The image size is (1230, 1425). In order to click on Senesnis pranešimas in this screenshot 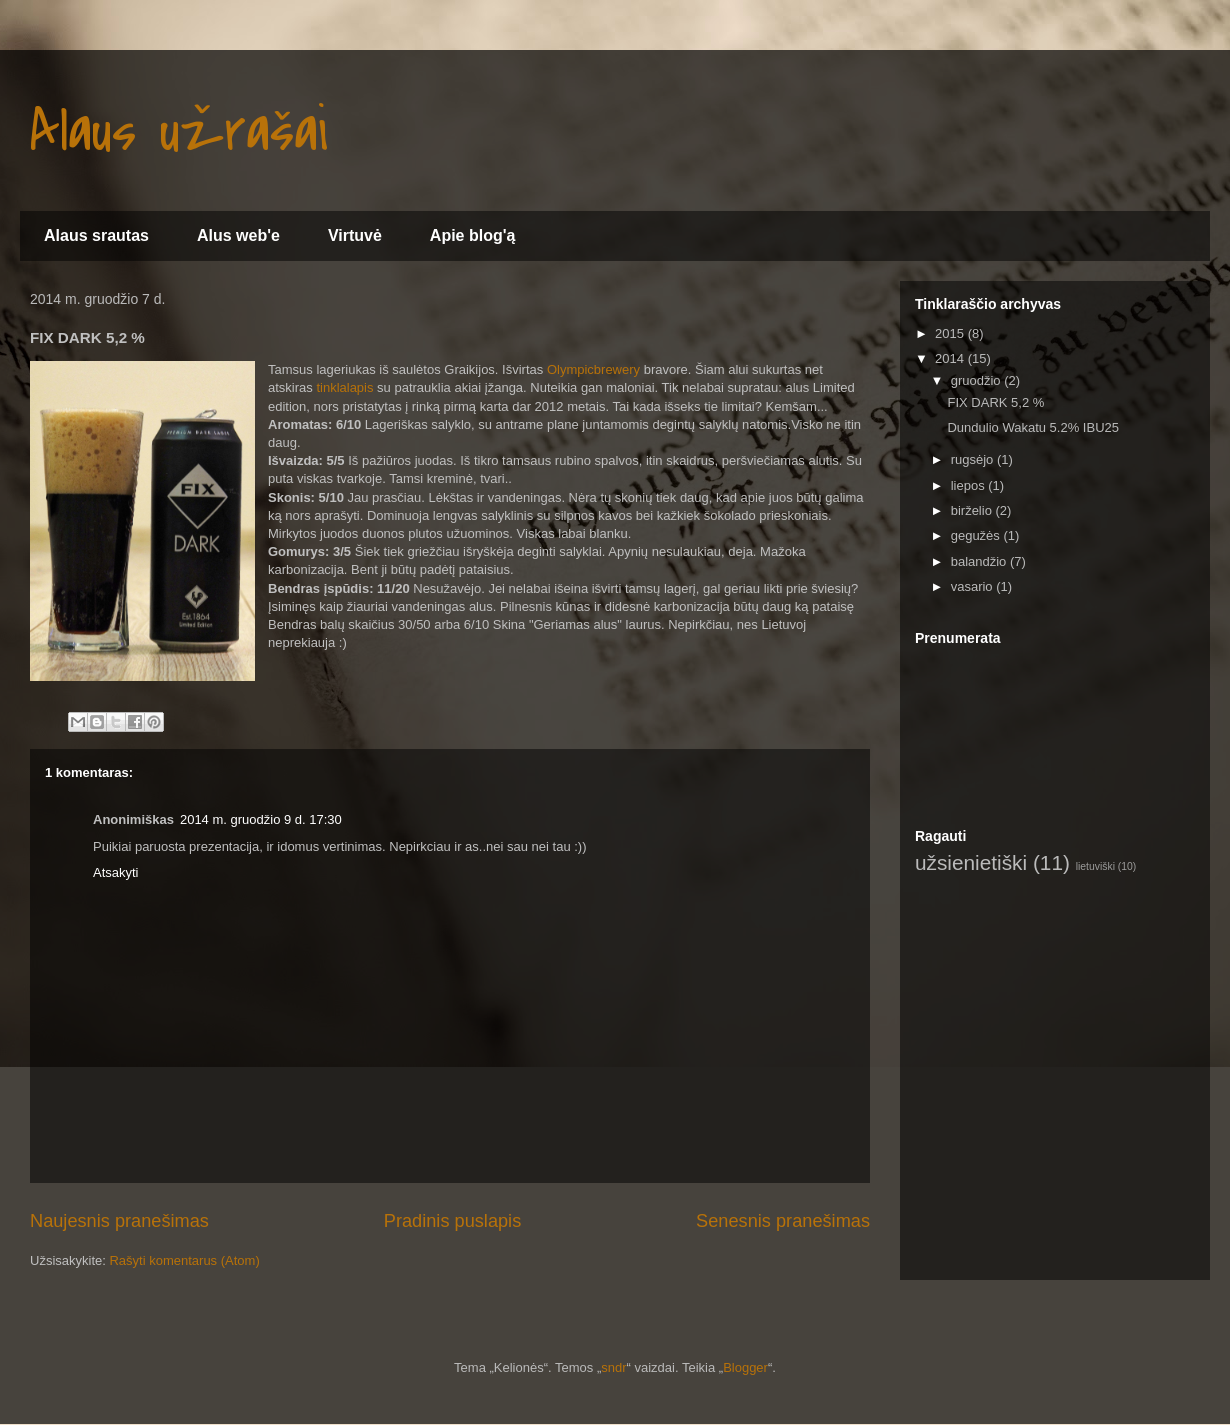, I will do `click(783, 1221)`.